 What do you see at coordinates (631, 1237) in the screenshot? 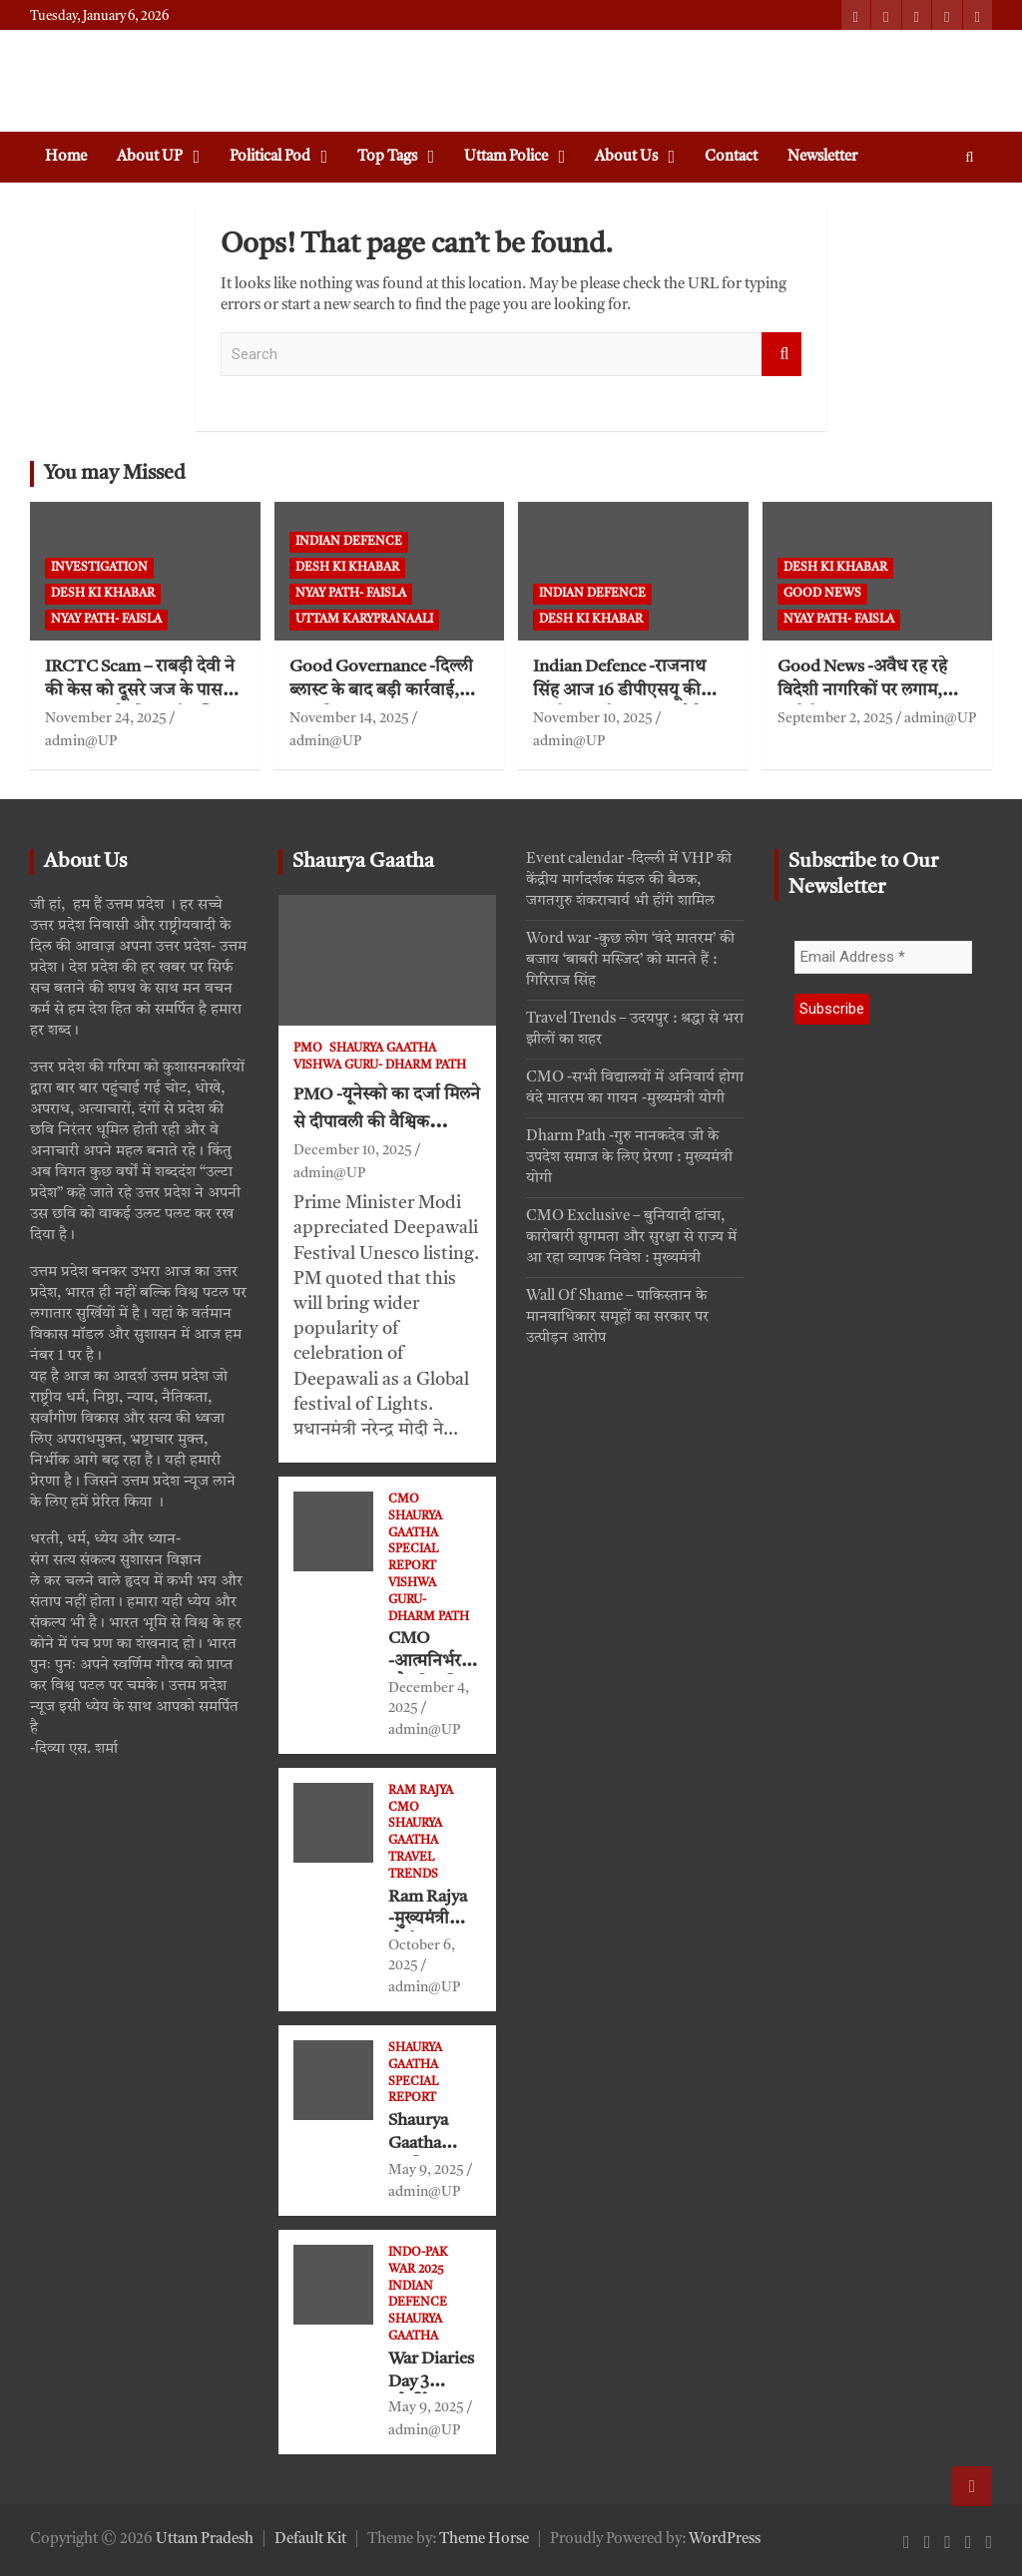
I see `CMO Exclusive – बुनियादी ढांचा, कारोबारी सुगमता और सुरक्षा से राज्य में आ रहा व्यापक निवेश : मुख्यमंत्री` at bounding box center [631, 1237].